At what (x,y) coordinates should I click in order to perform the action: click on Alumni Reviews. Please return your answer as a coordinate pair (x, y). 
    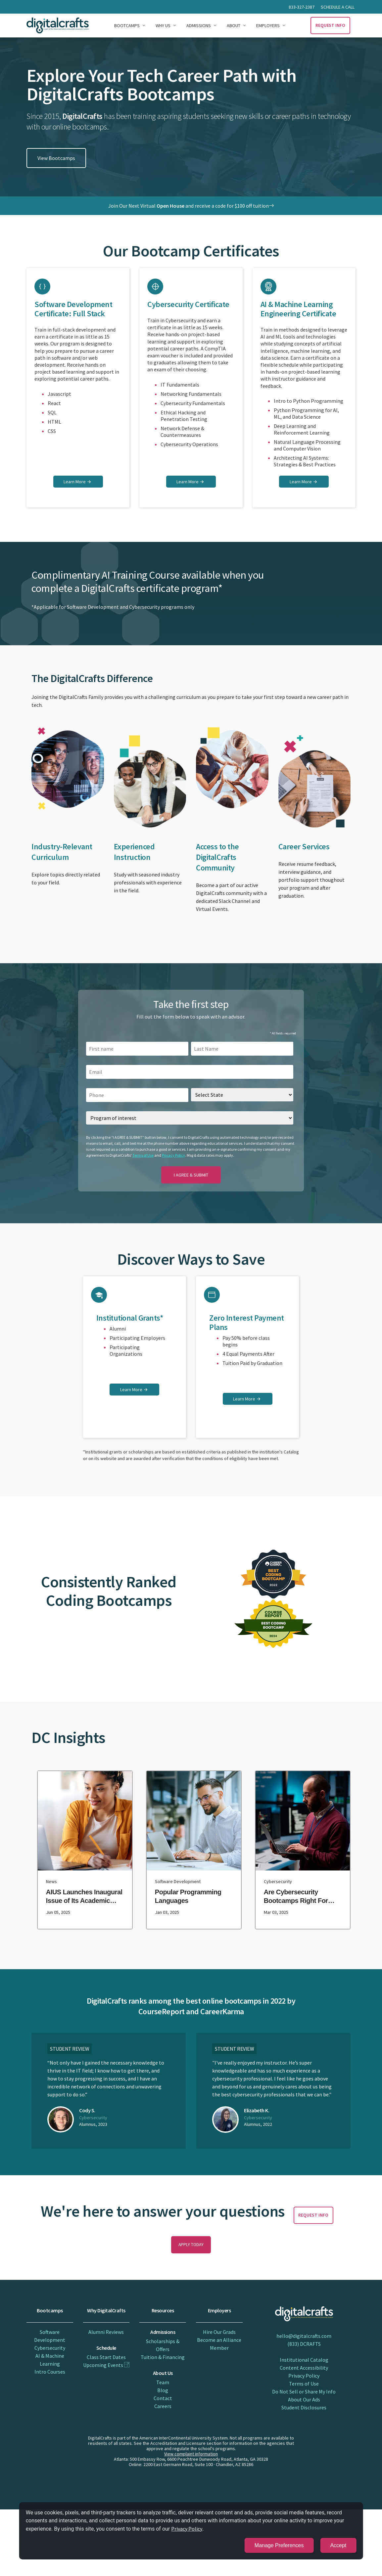
    Looking at the image, I should click on (106, 2332).